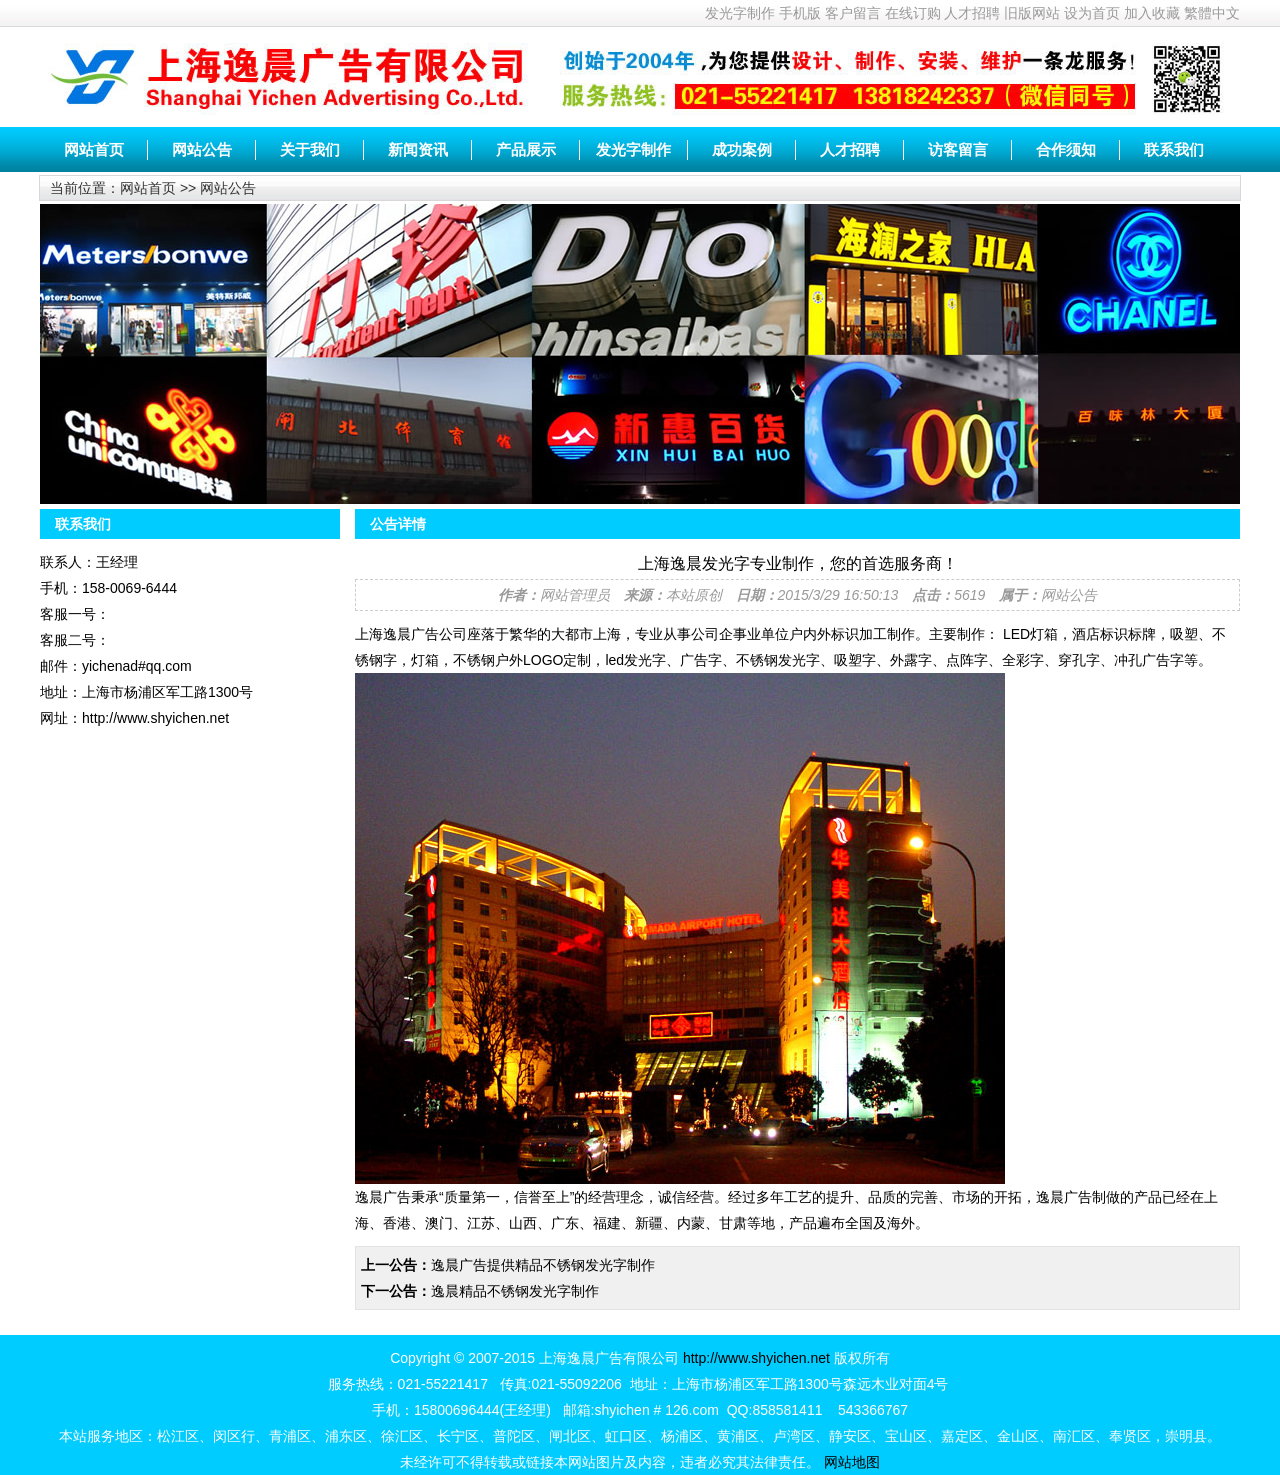 This screenshot has width=1280, height=1475. What do you see at coordinates (202, 149) in the screenshot?
I see `网站公告` at bounding box center [202, 149].